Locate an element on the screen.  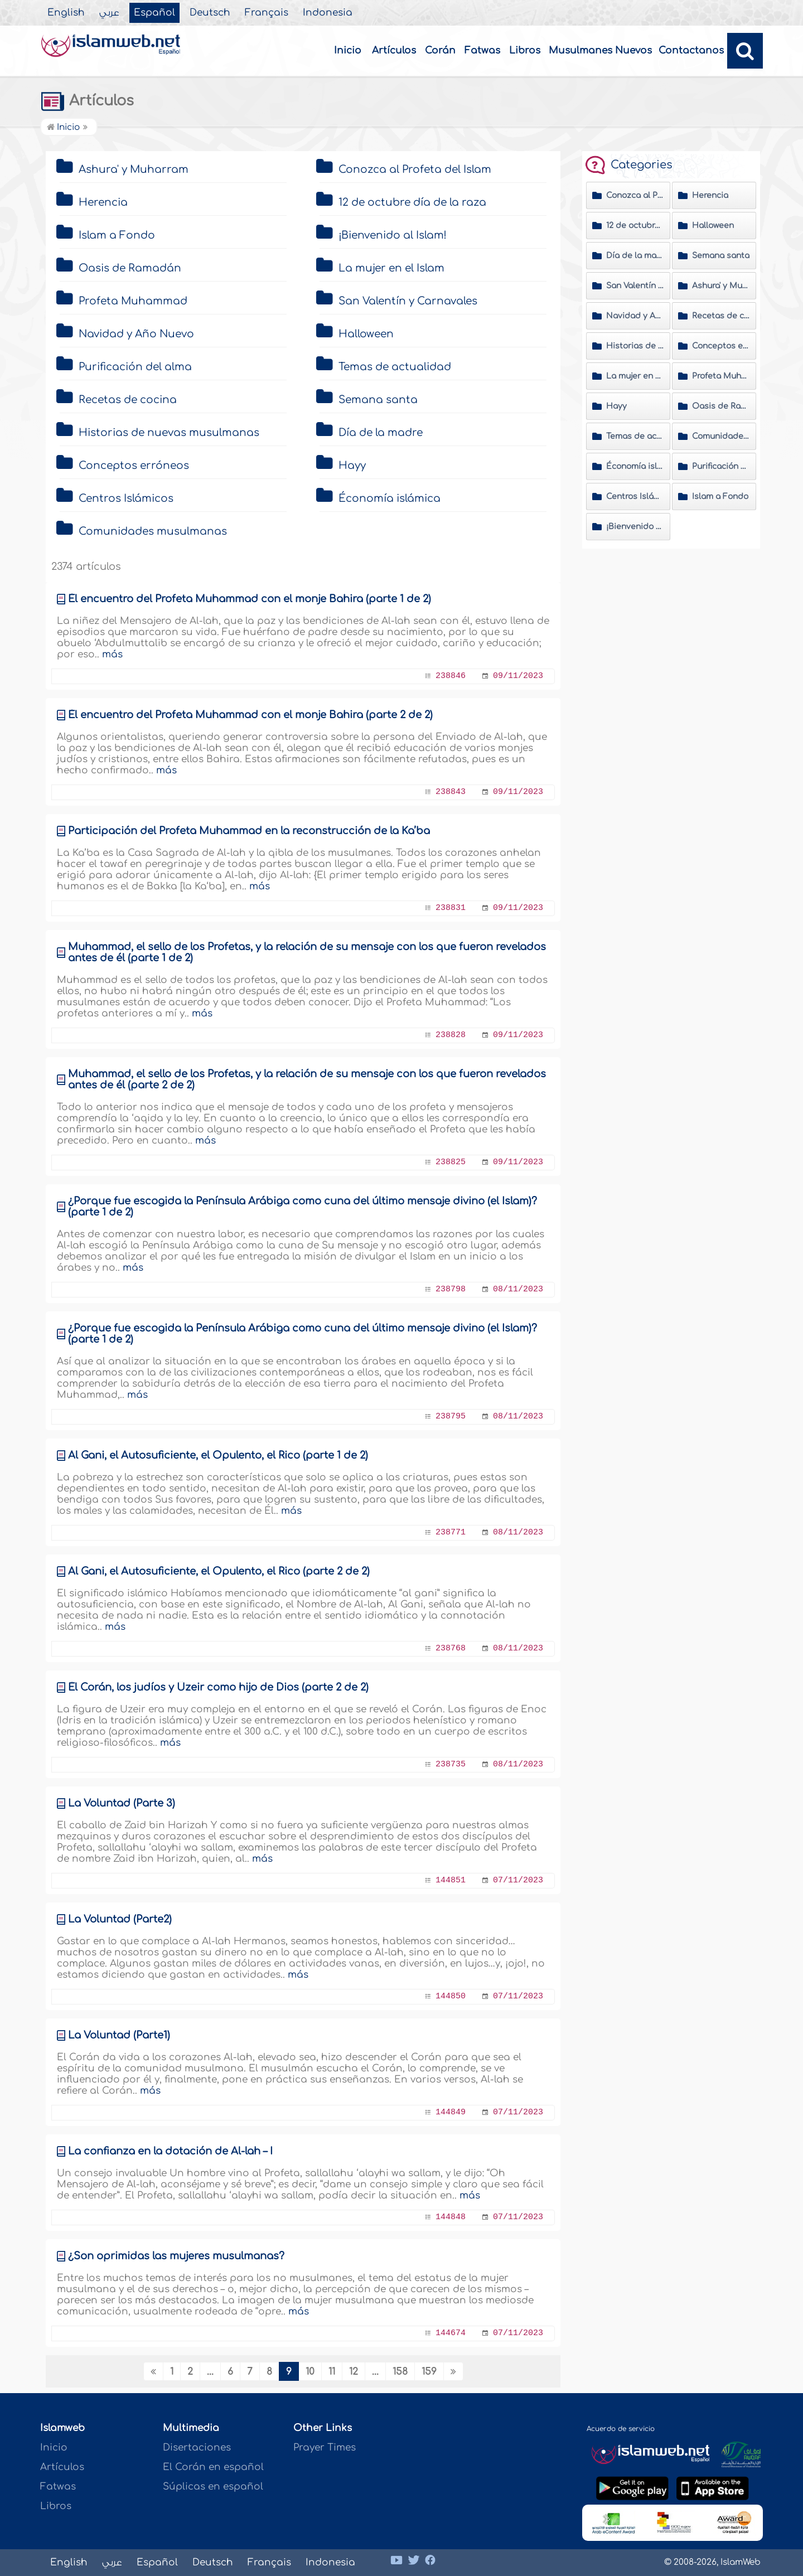
El Corán en español is located at coordinates (213, 2467).